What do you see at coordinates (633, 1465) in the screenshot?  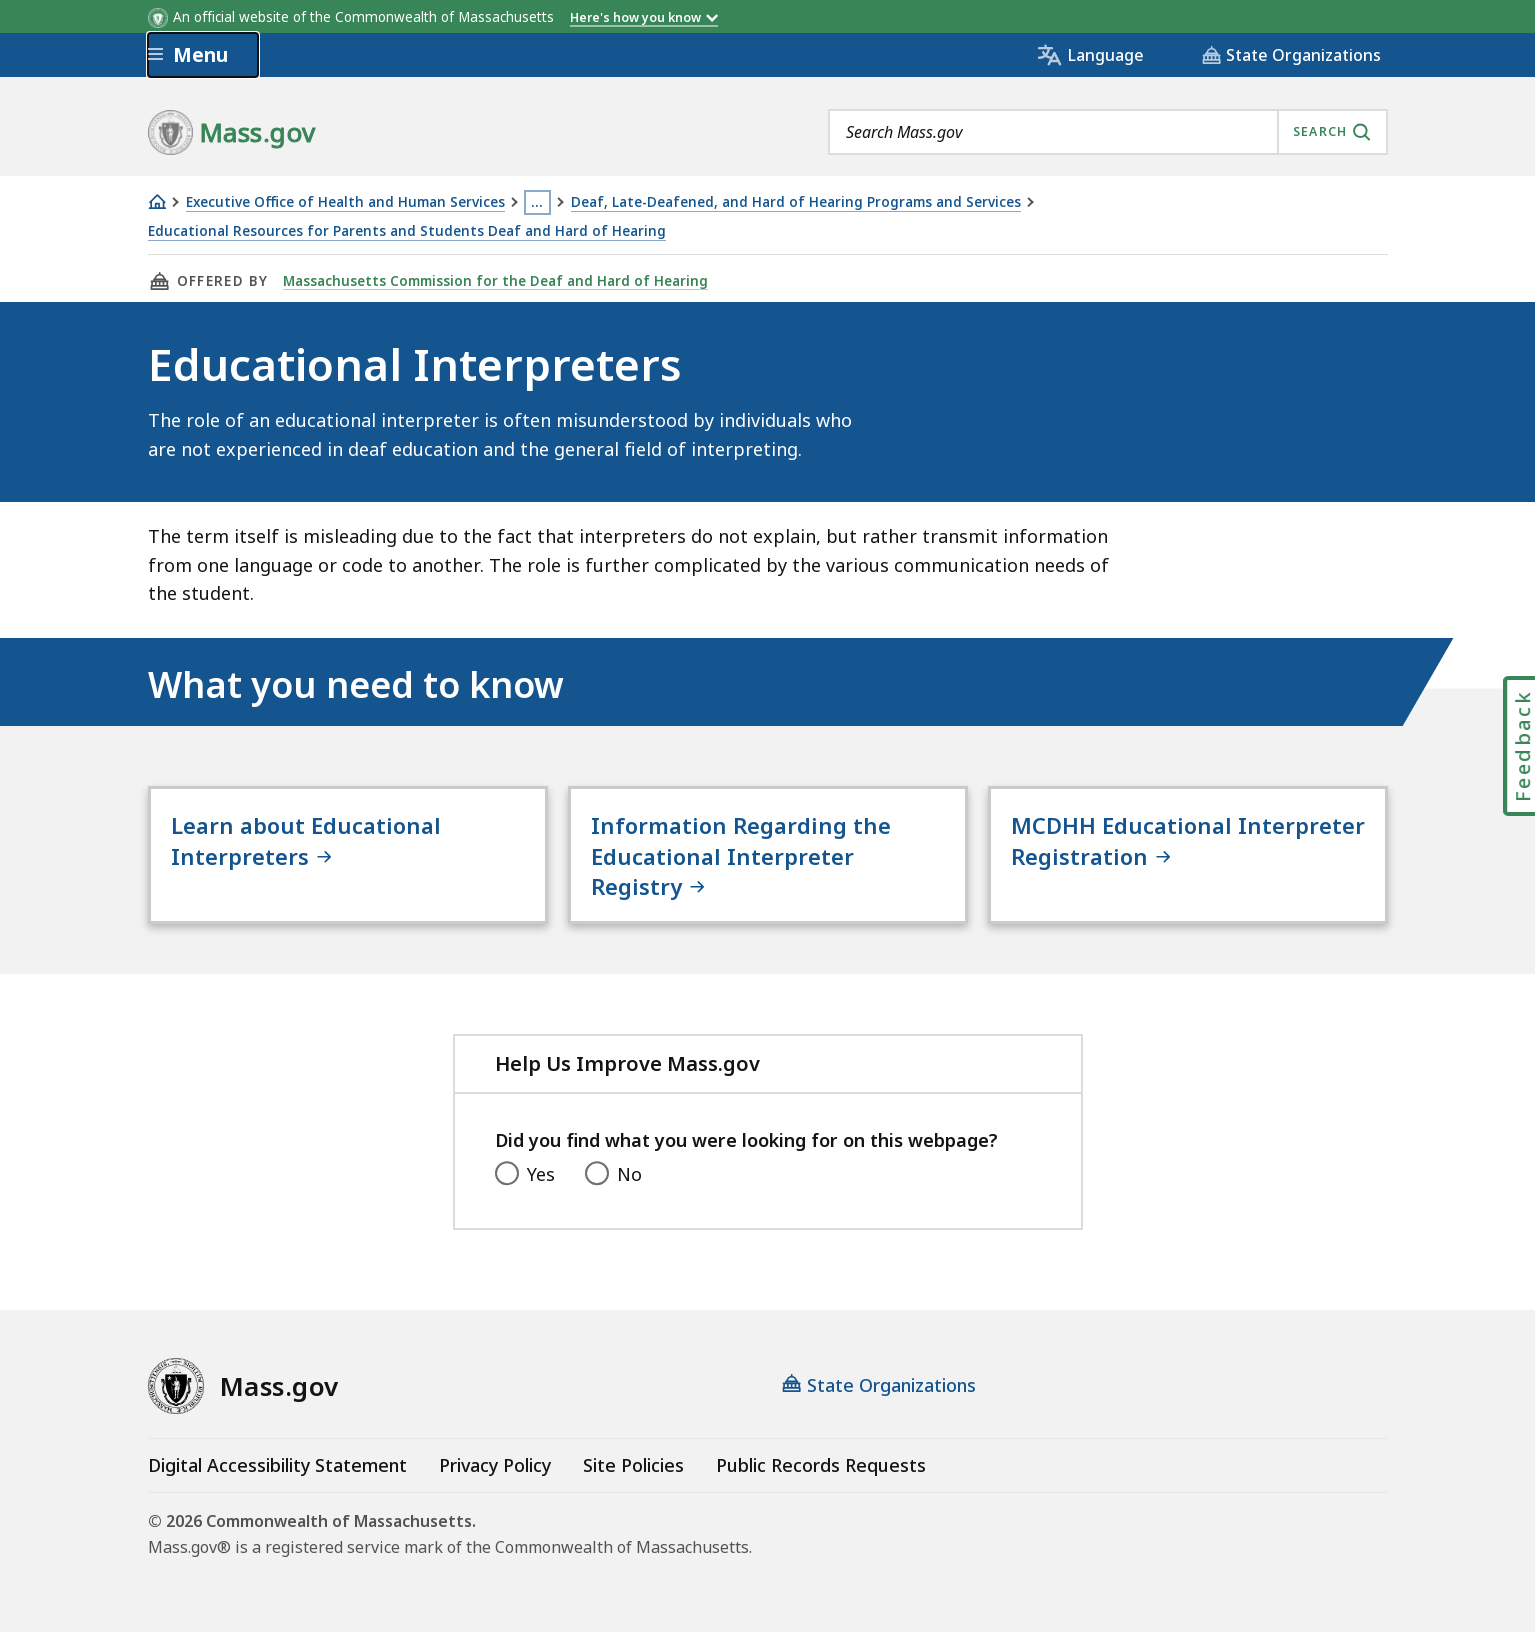 I see `Site Policies` at bounding box center [633, 1465].